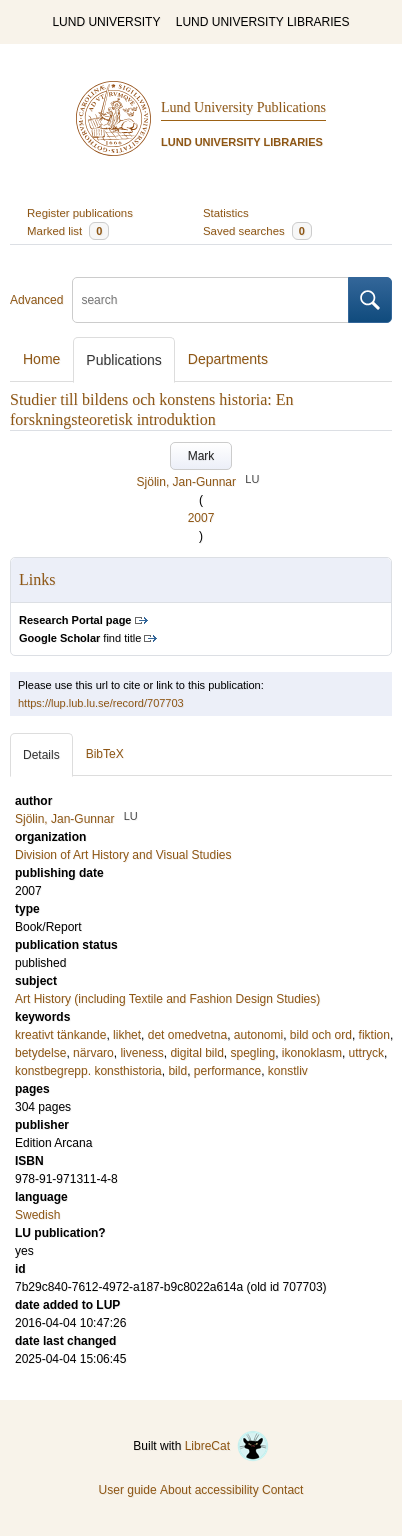 The width and height of the screenshot is (402, 1536). What do you see at coordinates (321, 1035) in the screenshot?
I see `bild och ord` at bounding box center [321, 1035].